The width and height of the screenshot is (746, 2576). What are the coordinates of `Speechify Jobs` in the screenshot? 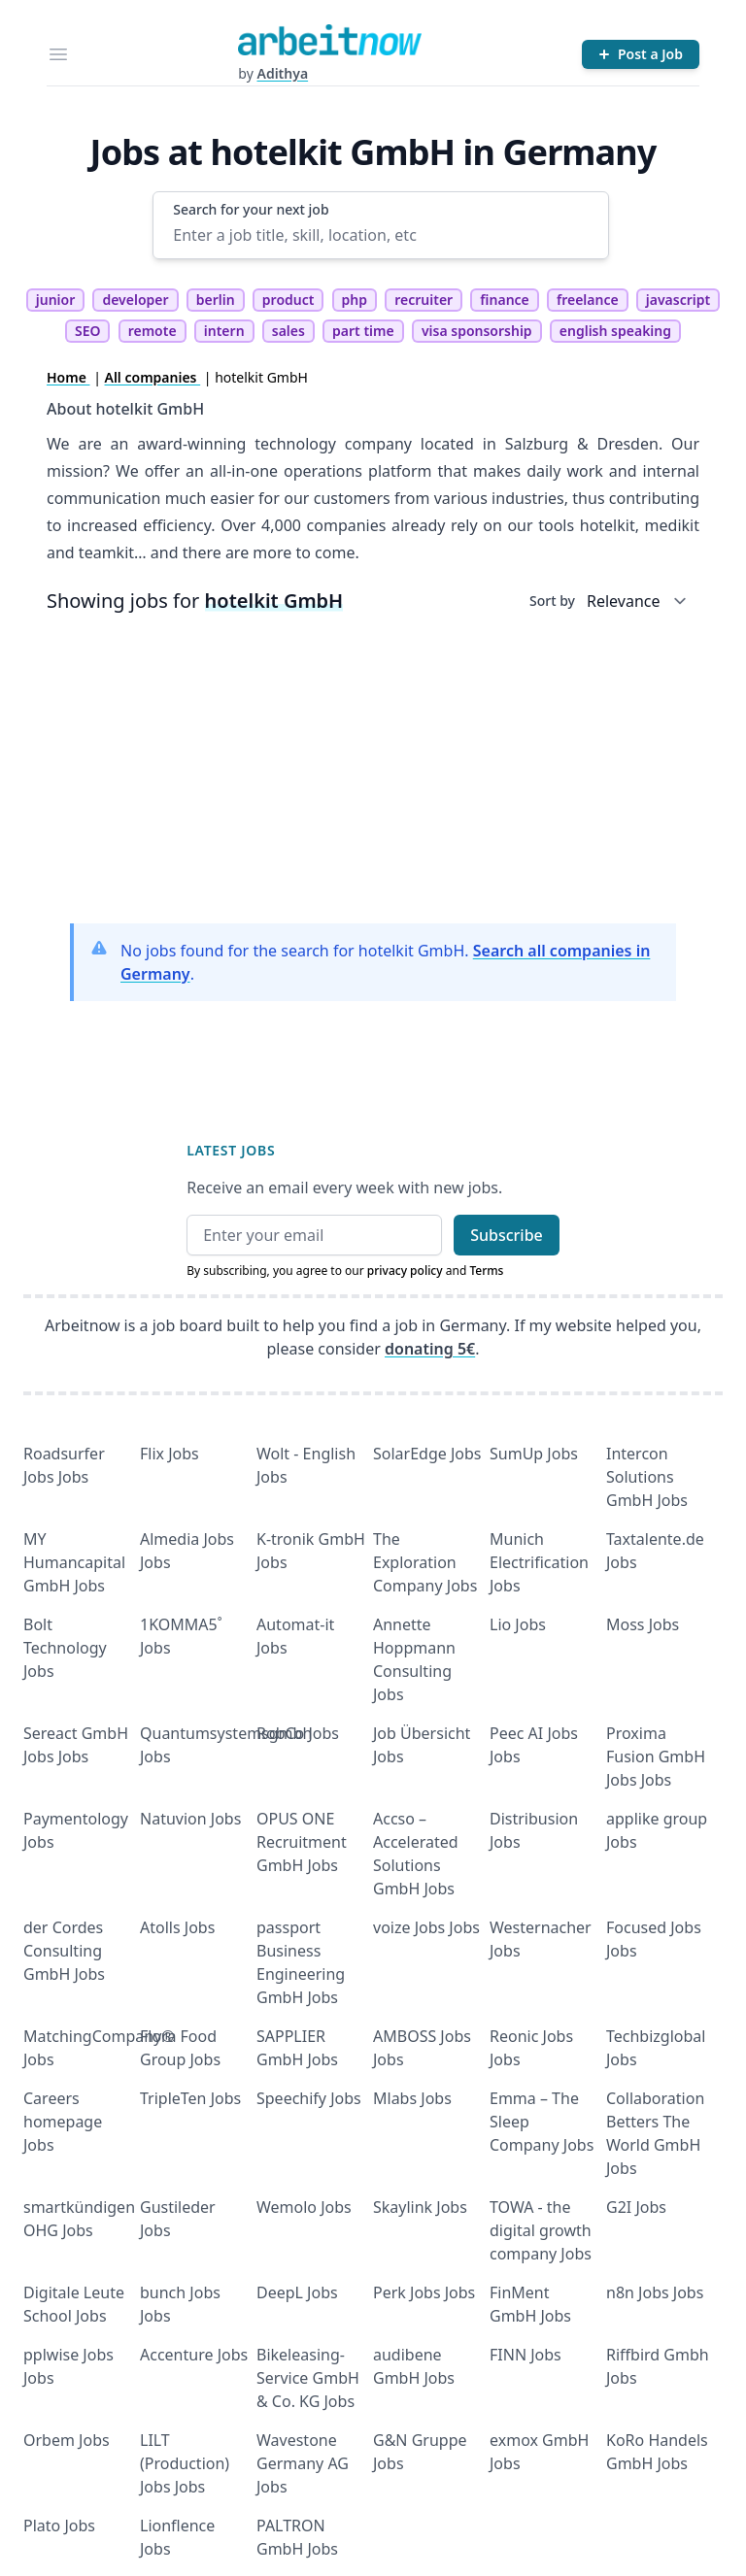 It's located at (308, 2098).